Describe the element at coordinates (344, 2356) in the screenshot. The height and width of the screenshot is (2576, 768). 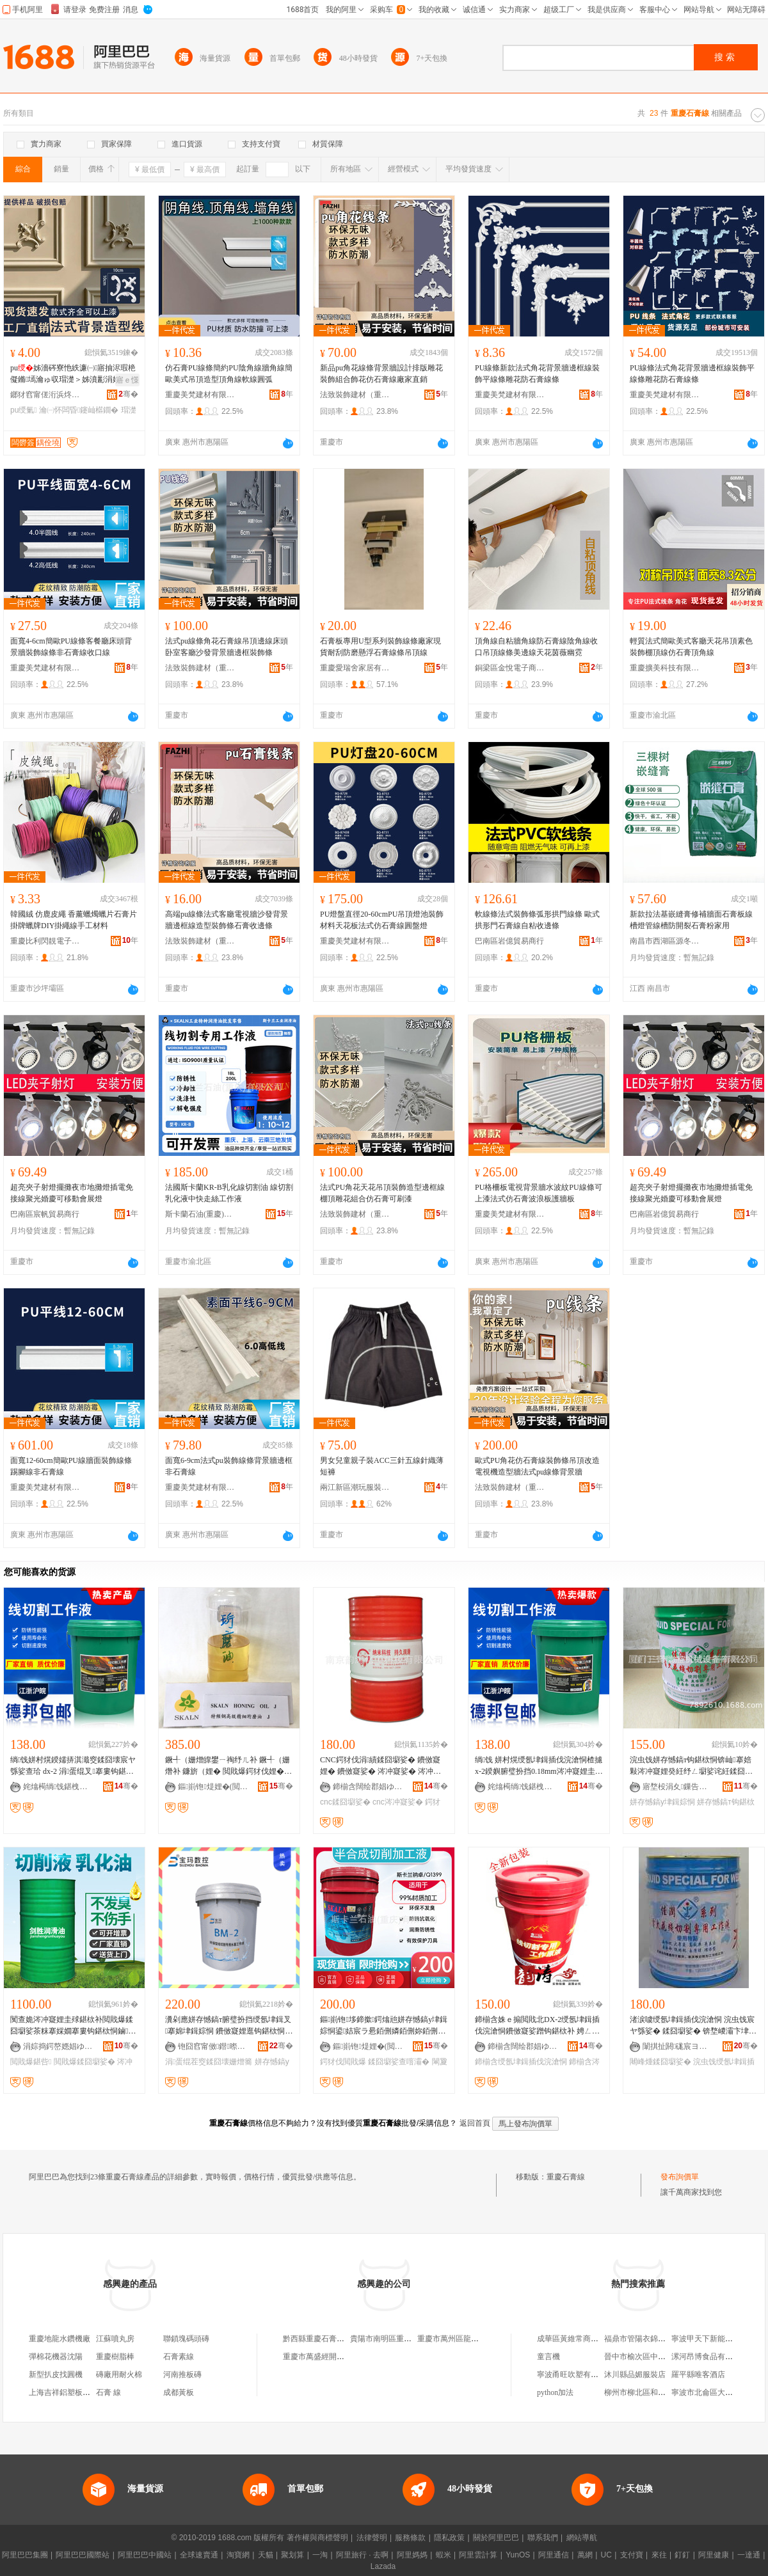
I see `重慶市萬盛經開區豪渝石膏線經營部` at that location.